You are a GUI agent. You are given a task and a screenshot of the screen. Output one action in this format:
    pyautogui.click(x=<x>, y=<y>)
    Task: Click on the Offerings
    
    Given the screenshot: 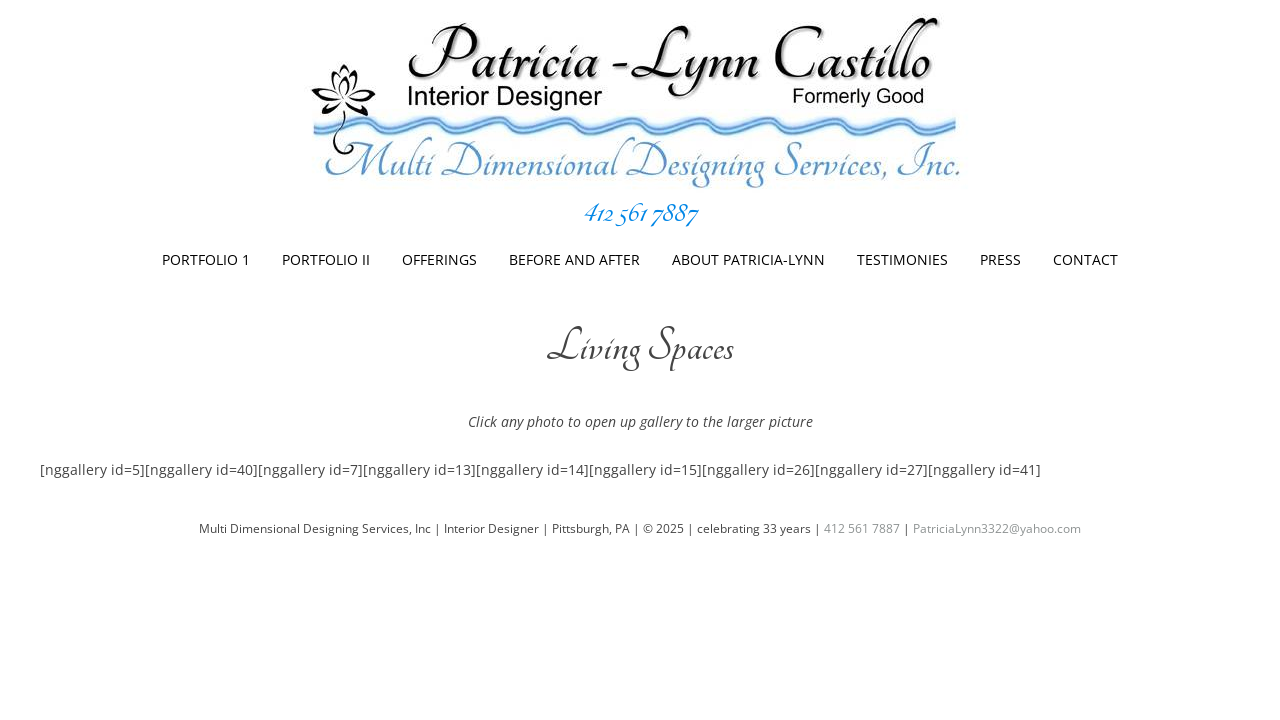 What is the action you would take?
    pyautogui.click(x=439, y=259)
    